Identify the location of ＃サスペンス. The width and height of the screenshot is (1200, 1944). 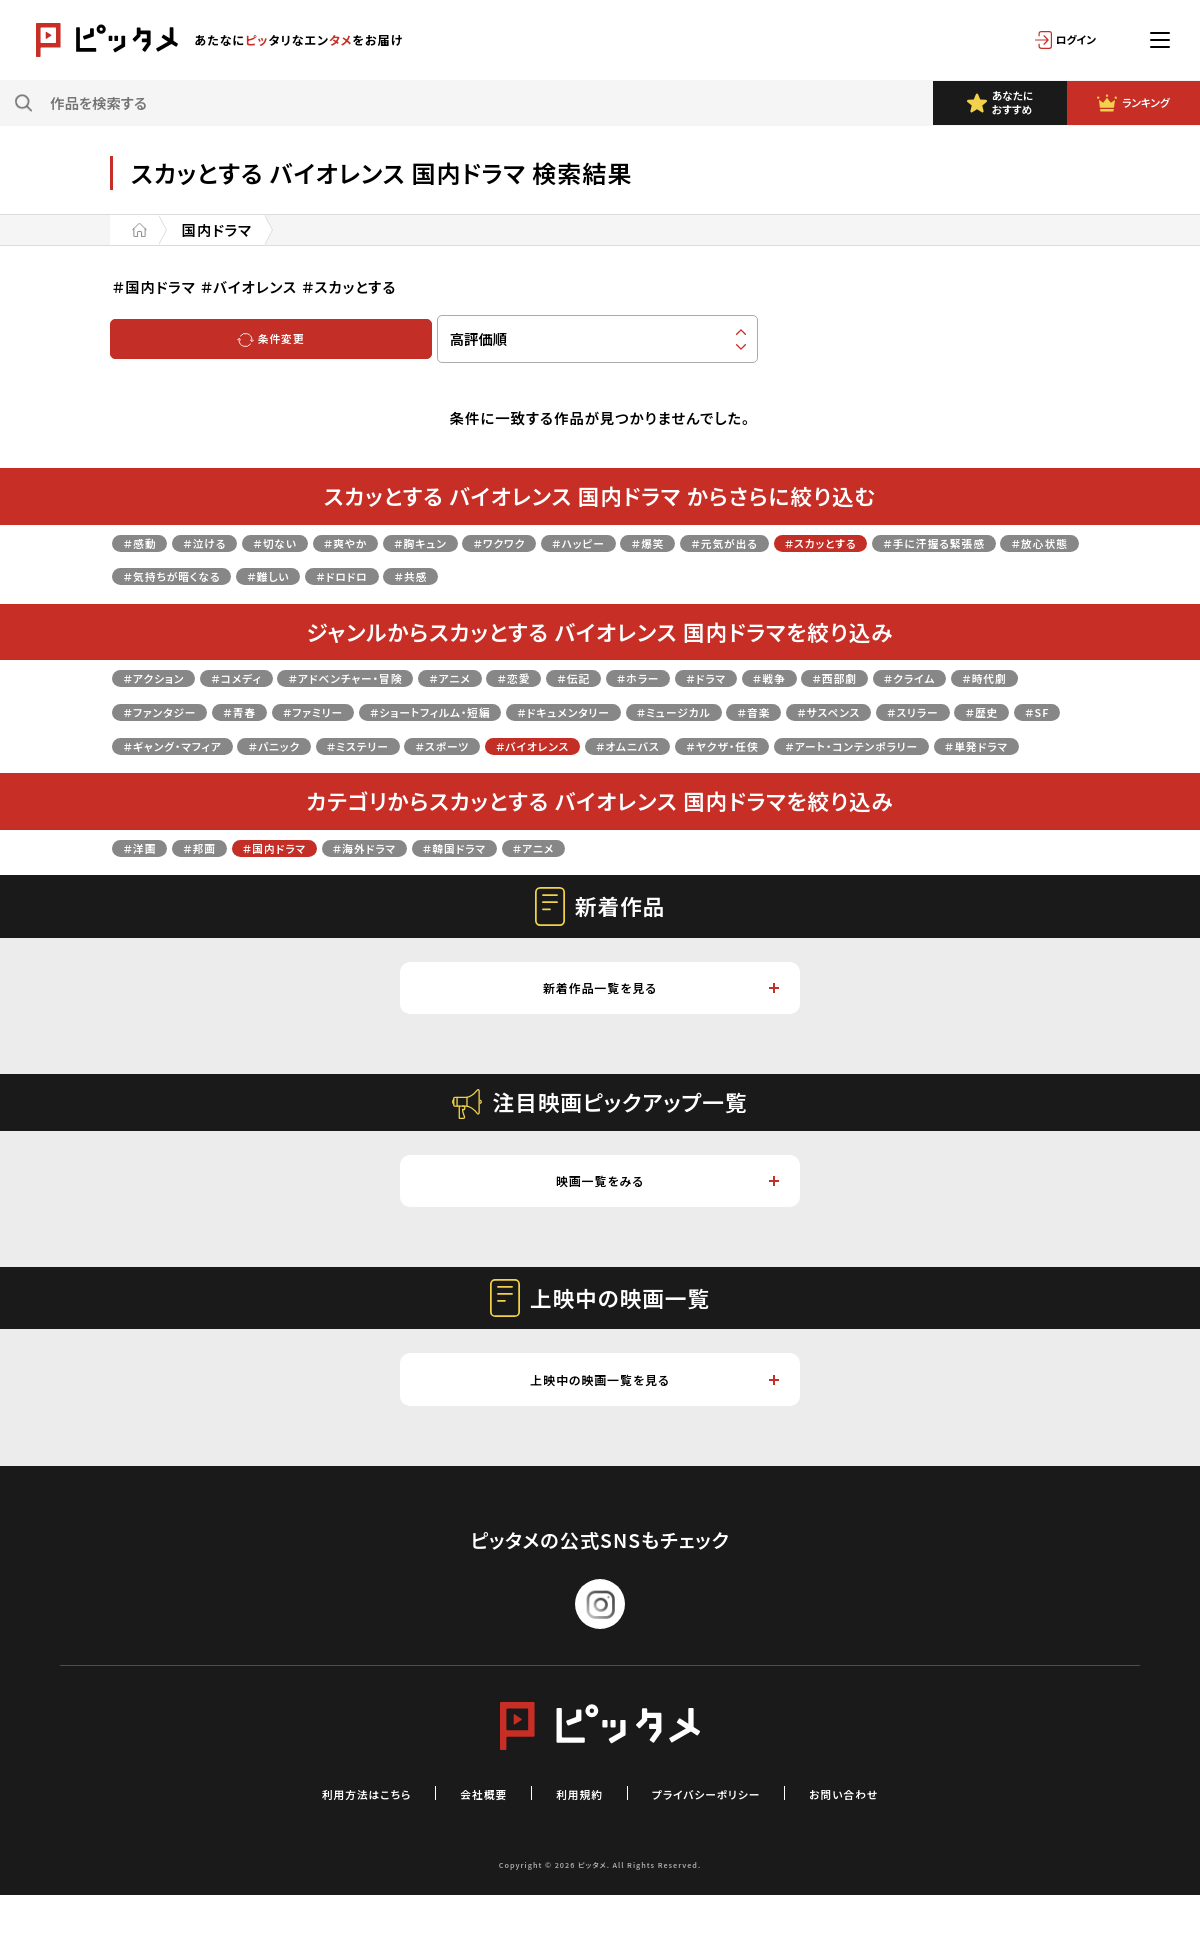
(238, 744).